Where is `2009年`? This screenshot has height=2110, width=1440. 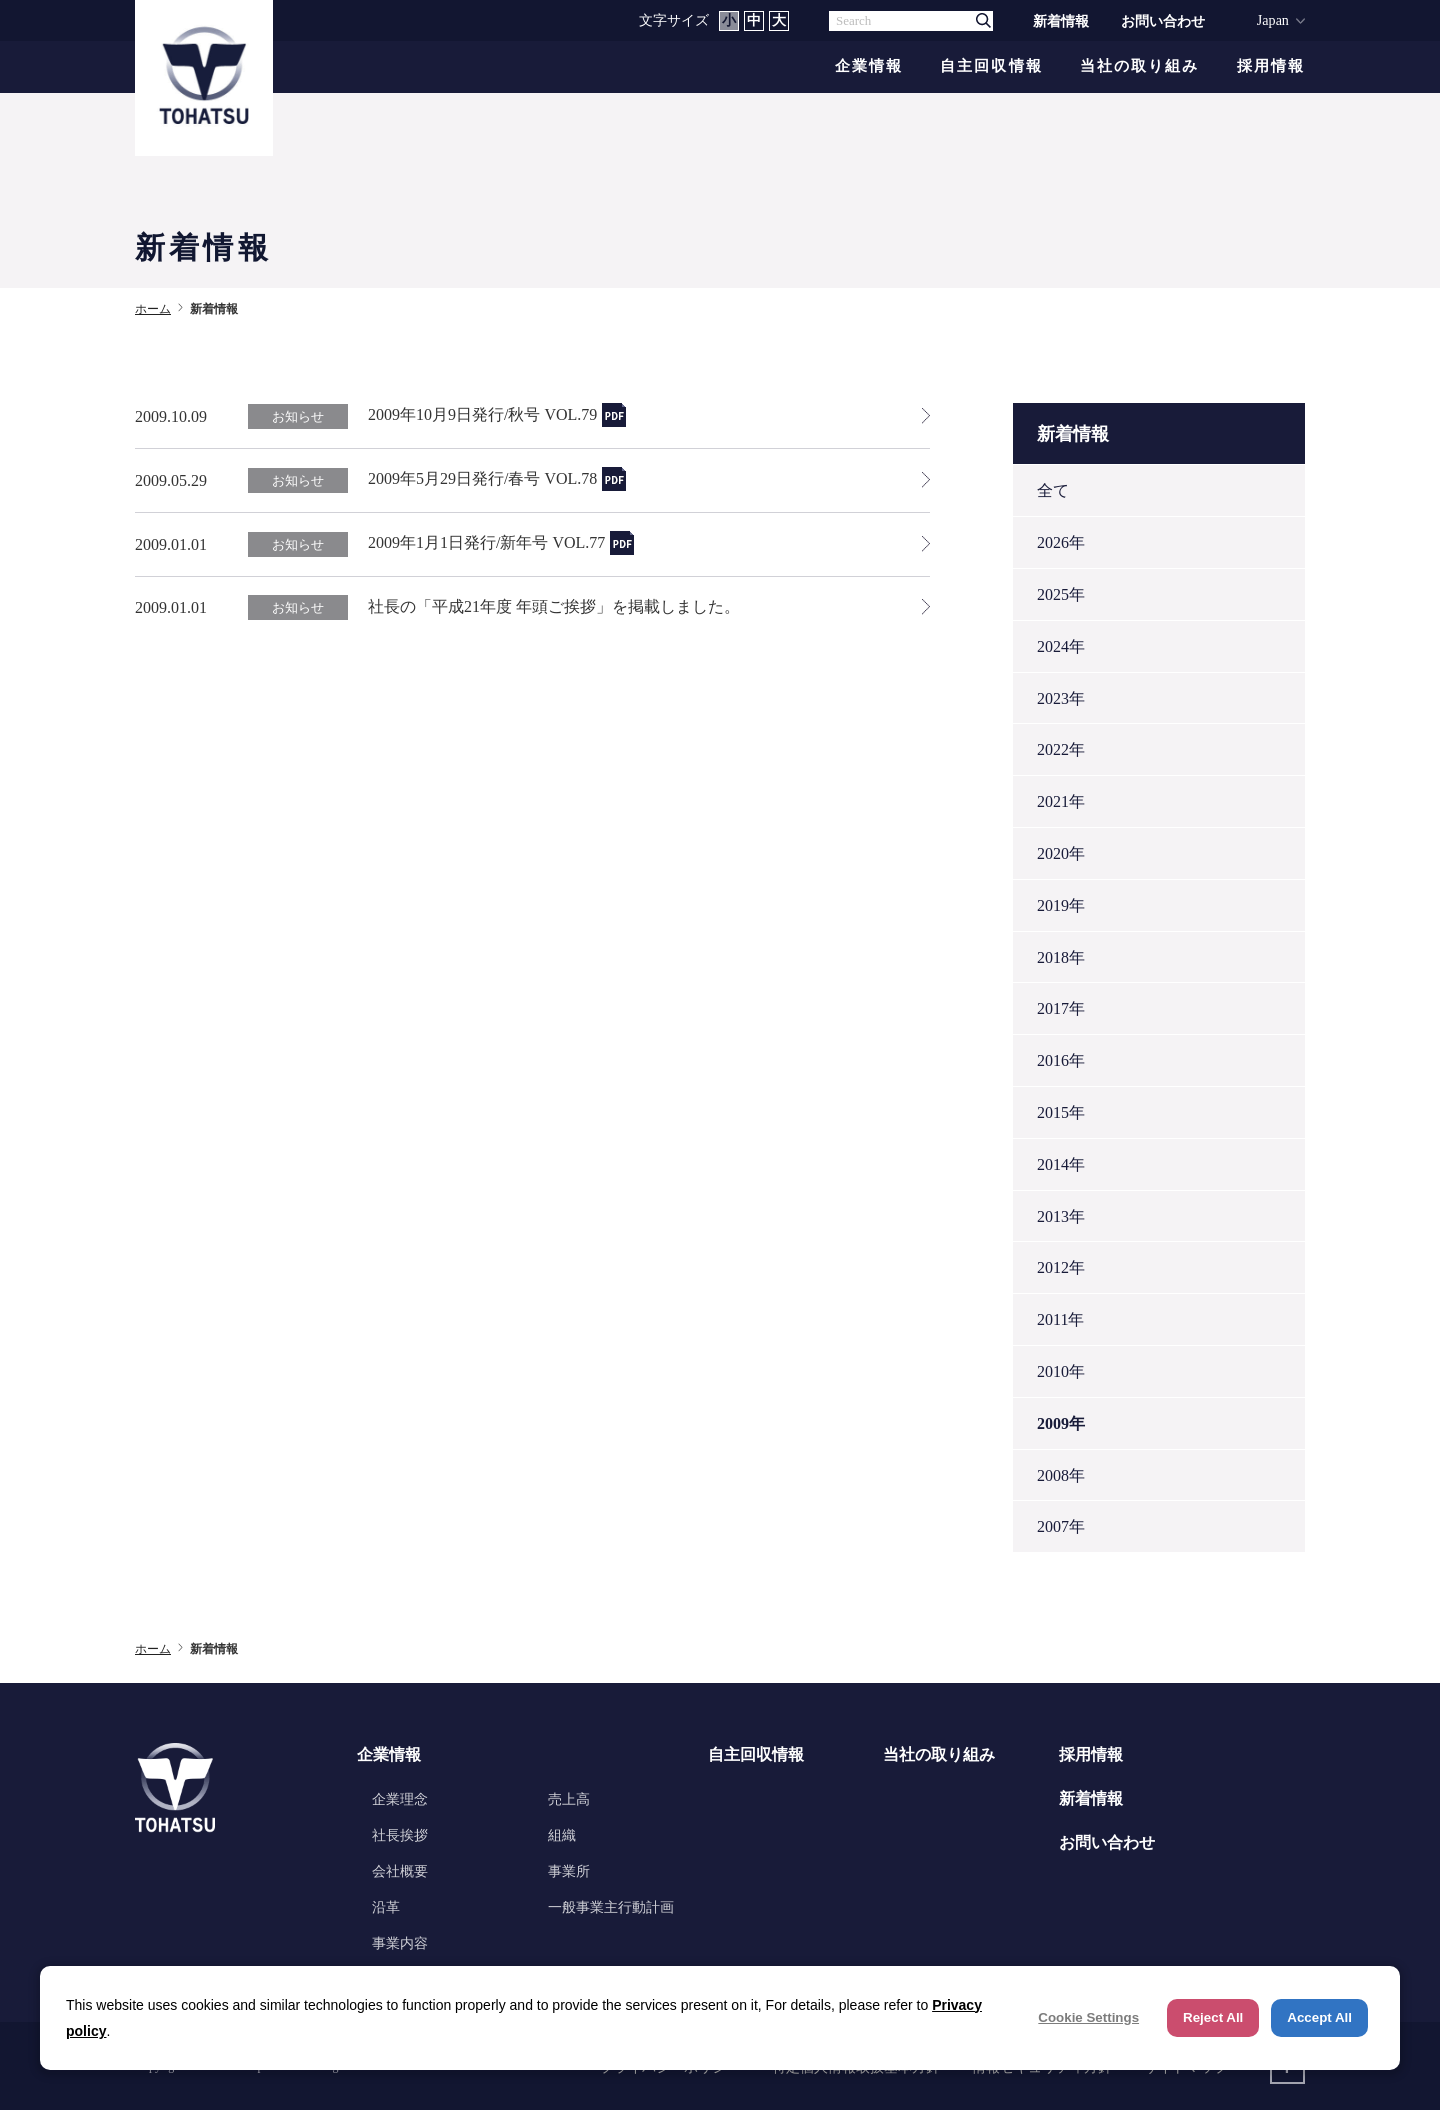
2009年 is located at coordinates (1061, 1423).